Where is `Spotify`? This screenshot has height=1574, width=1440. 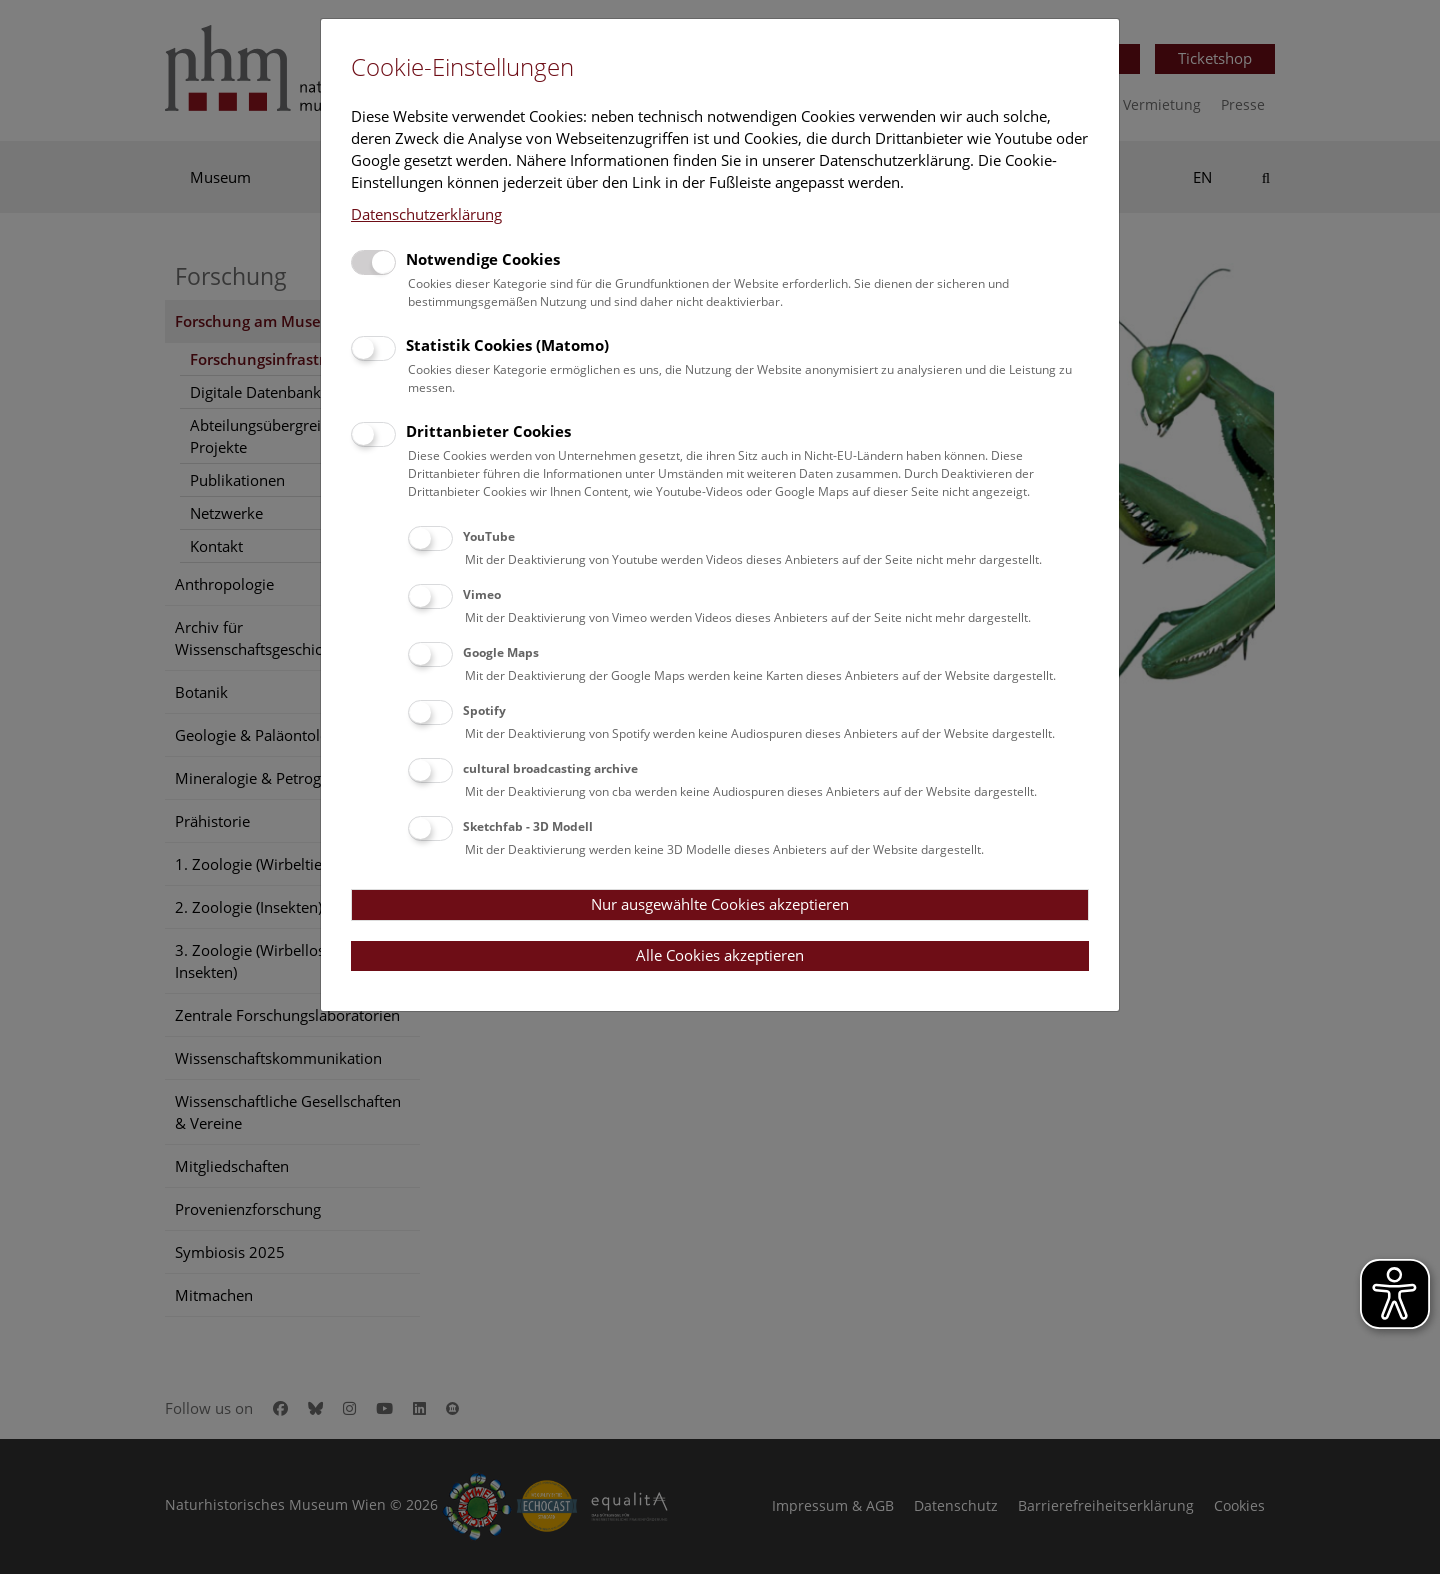 Spotify is located at coordinates (484, 710).